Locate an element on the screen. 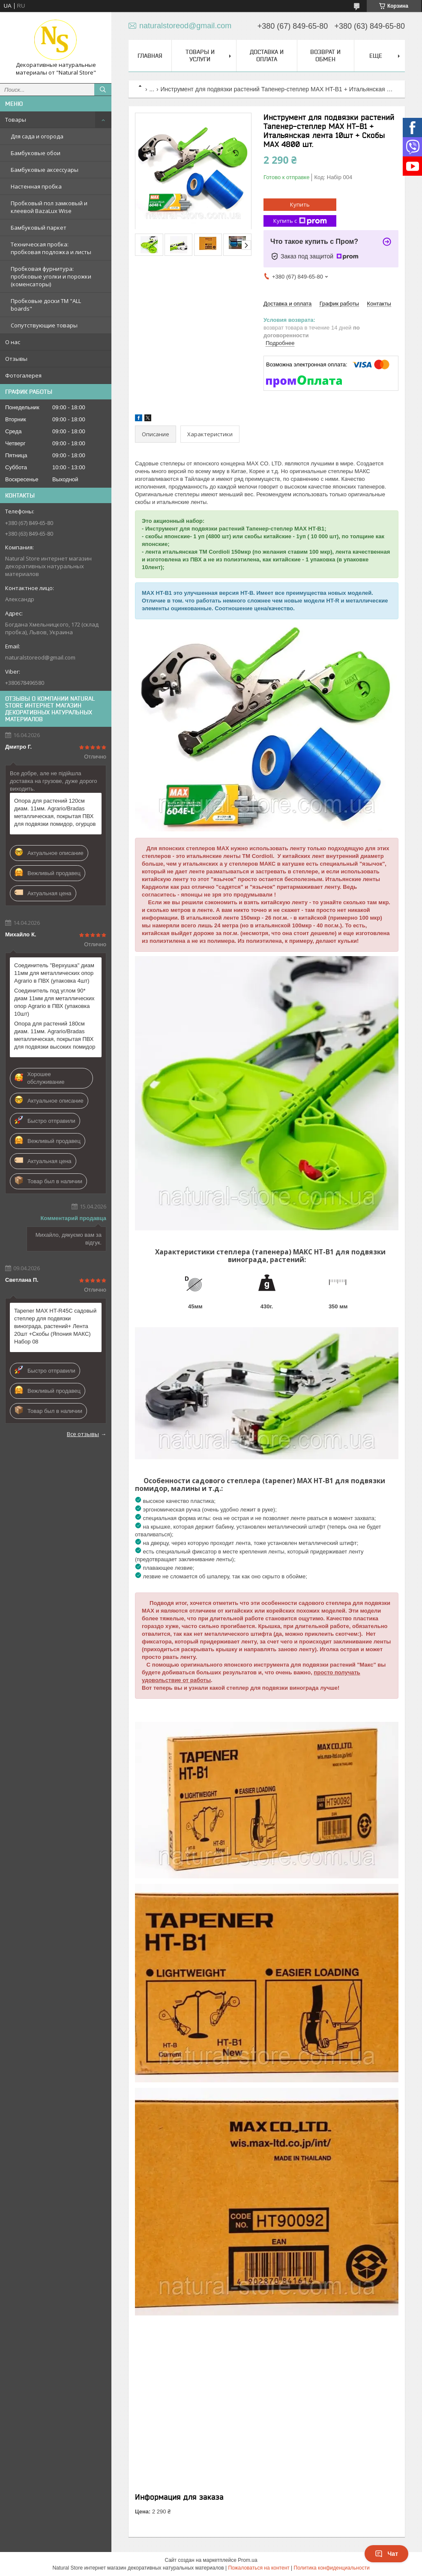 This screenshot has width=422, height=2576. Prom.ua is located at coordinates (247, 2560).